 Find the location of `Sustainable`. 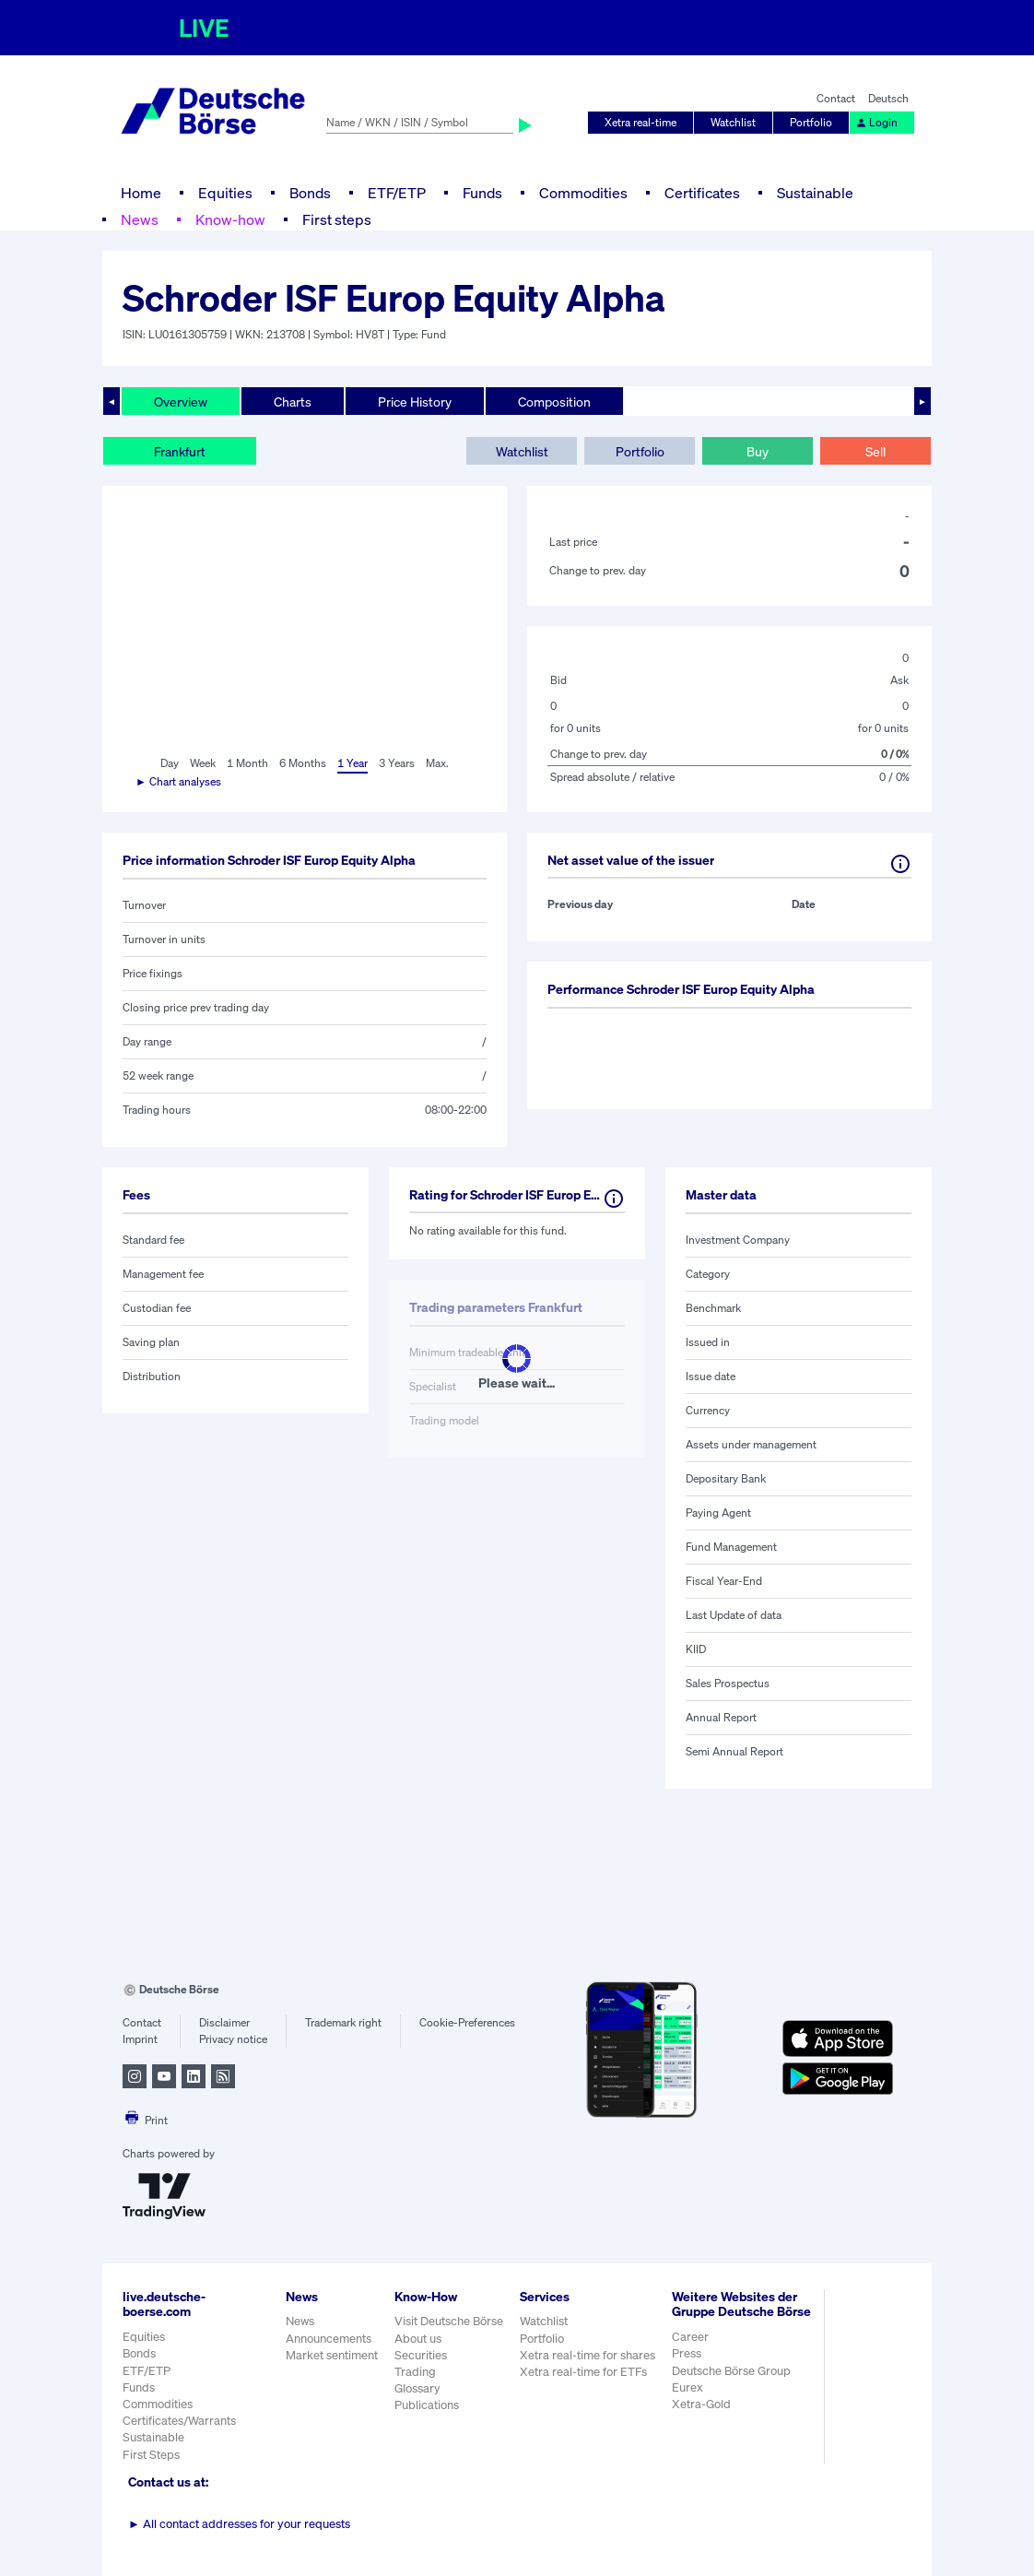

Sustainable is located at coordinates (815, 193).